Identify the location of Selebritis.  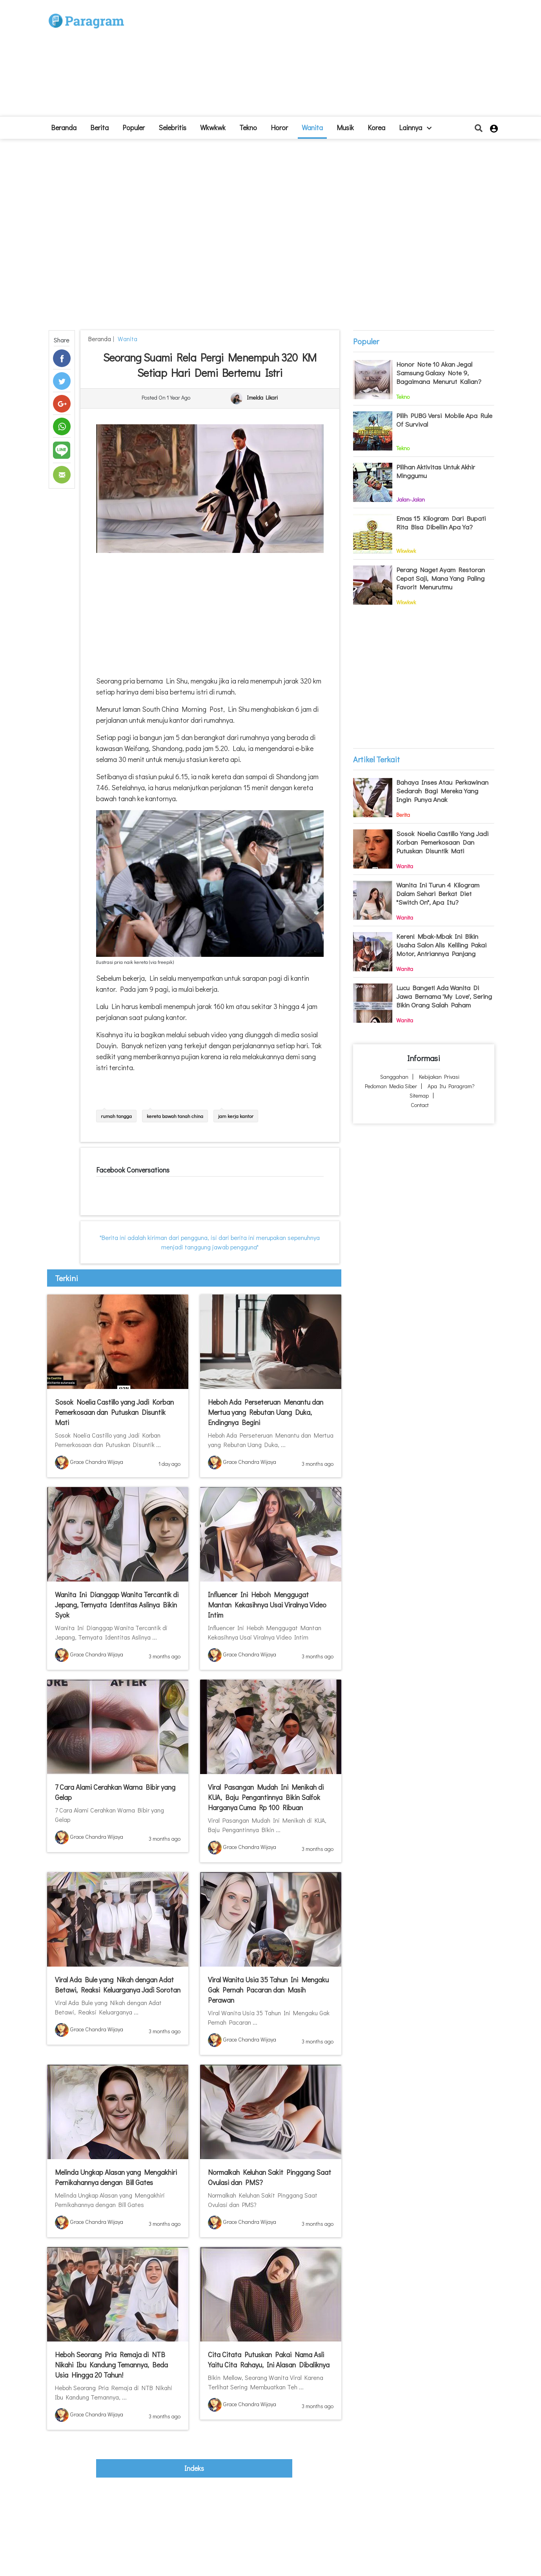
(172, 127).